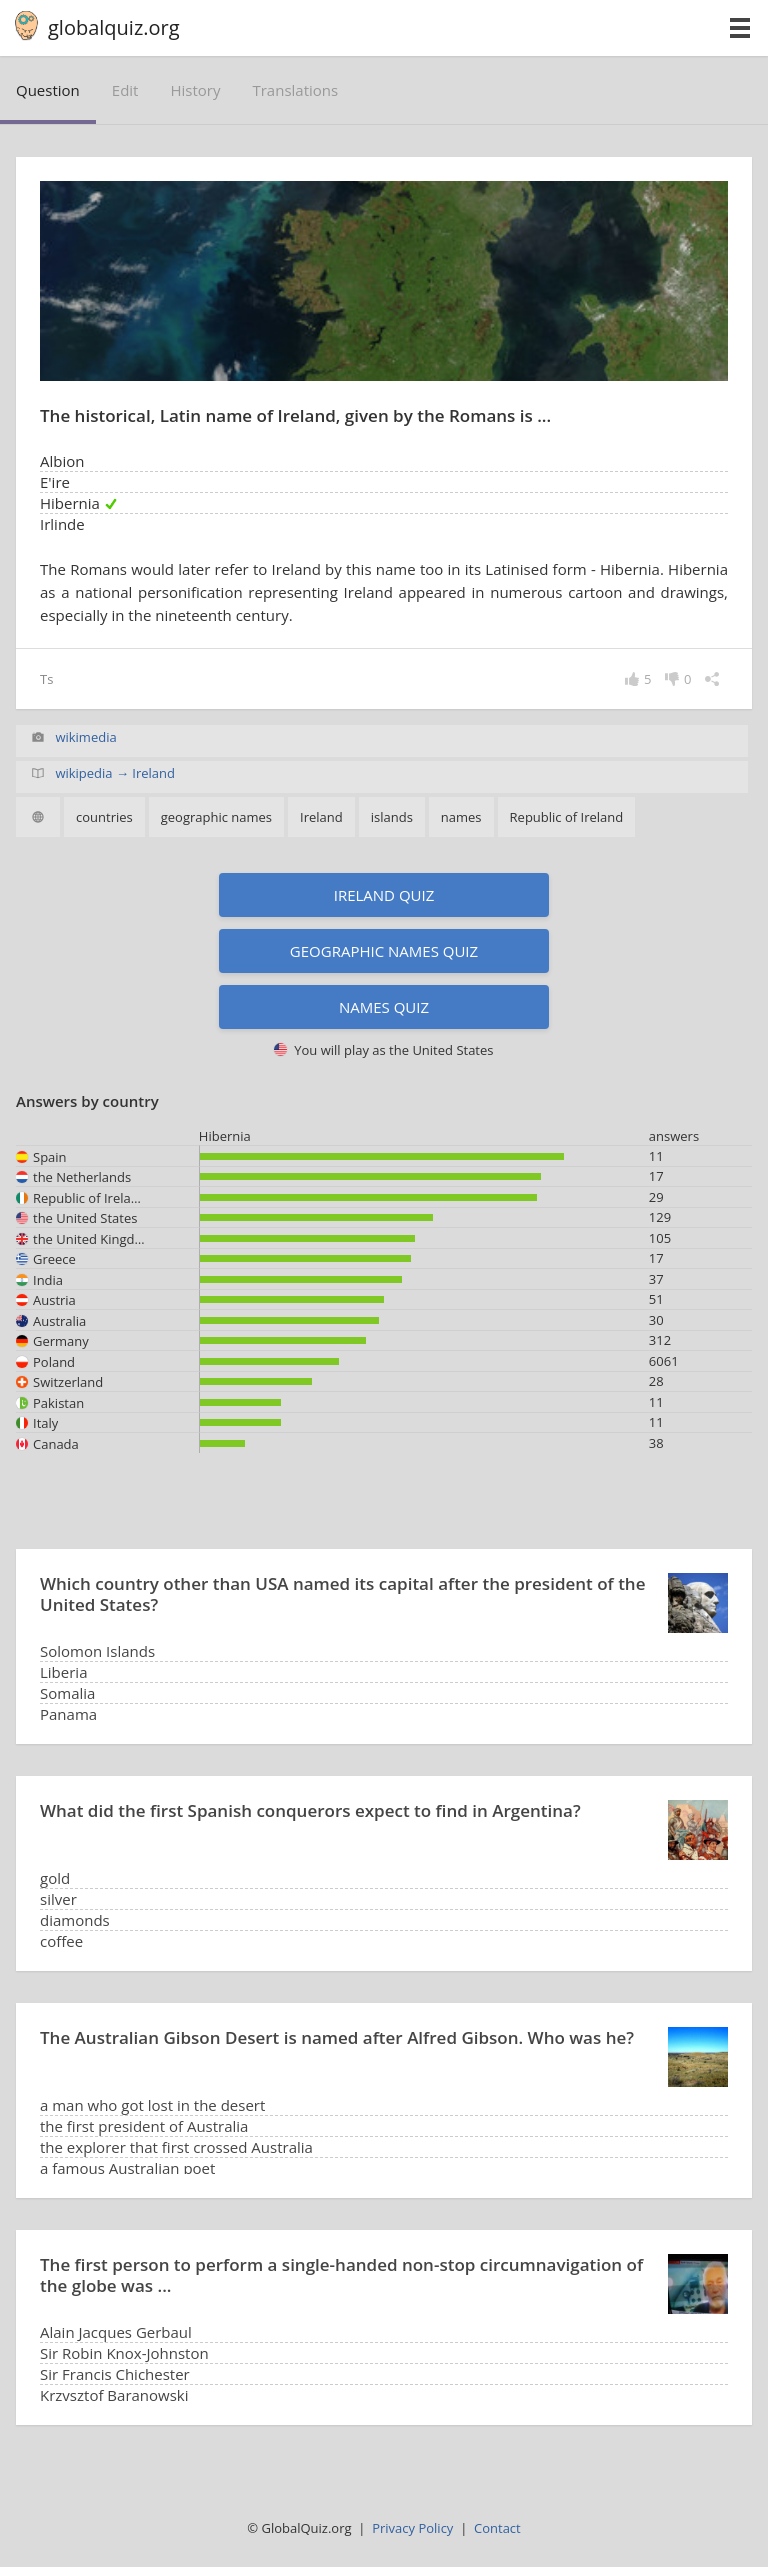  I want to click on Ireland quiz, so click(384, 895).